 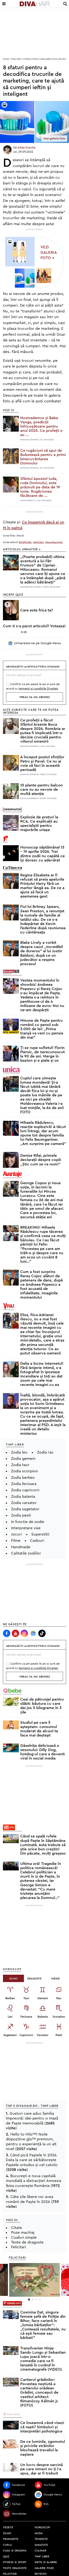 What do you see at coordinates (24, 2237) in the screenshot?
I see `Coafuri simple` at bounding box center [24, 2237].